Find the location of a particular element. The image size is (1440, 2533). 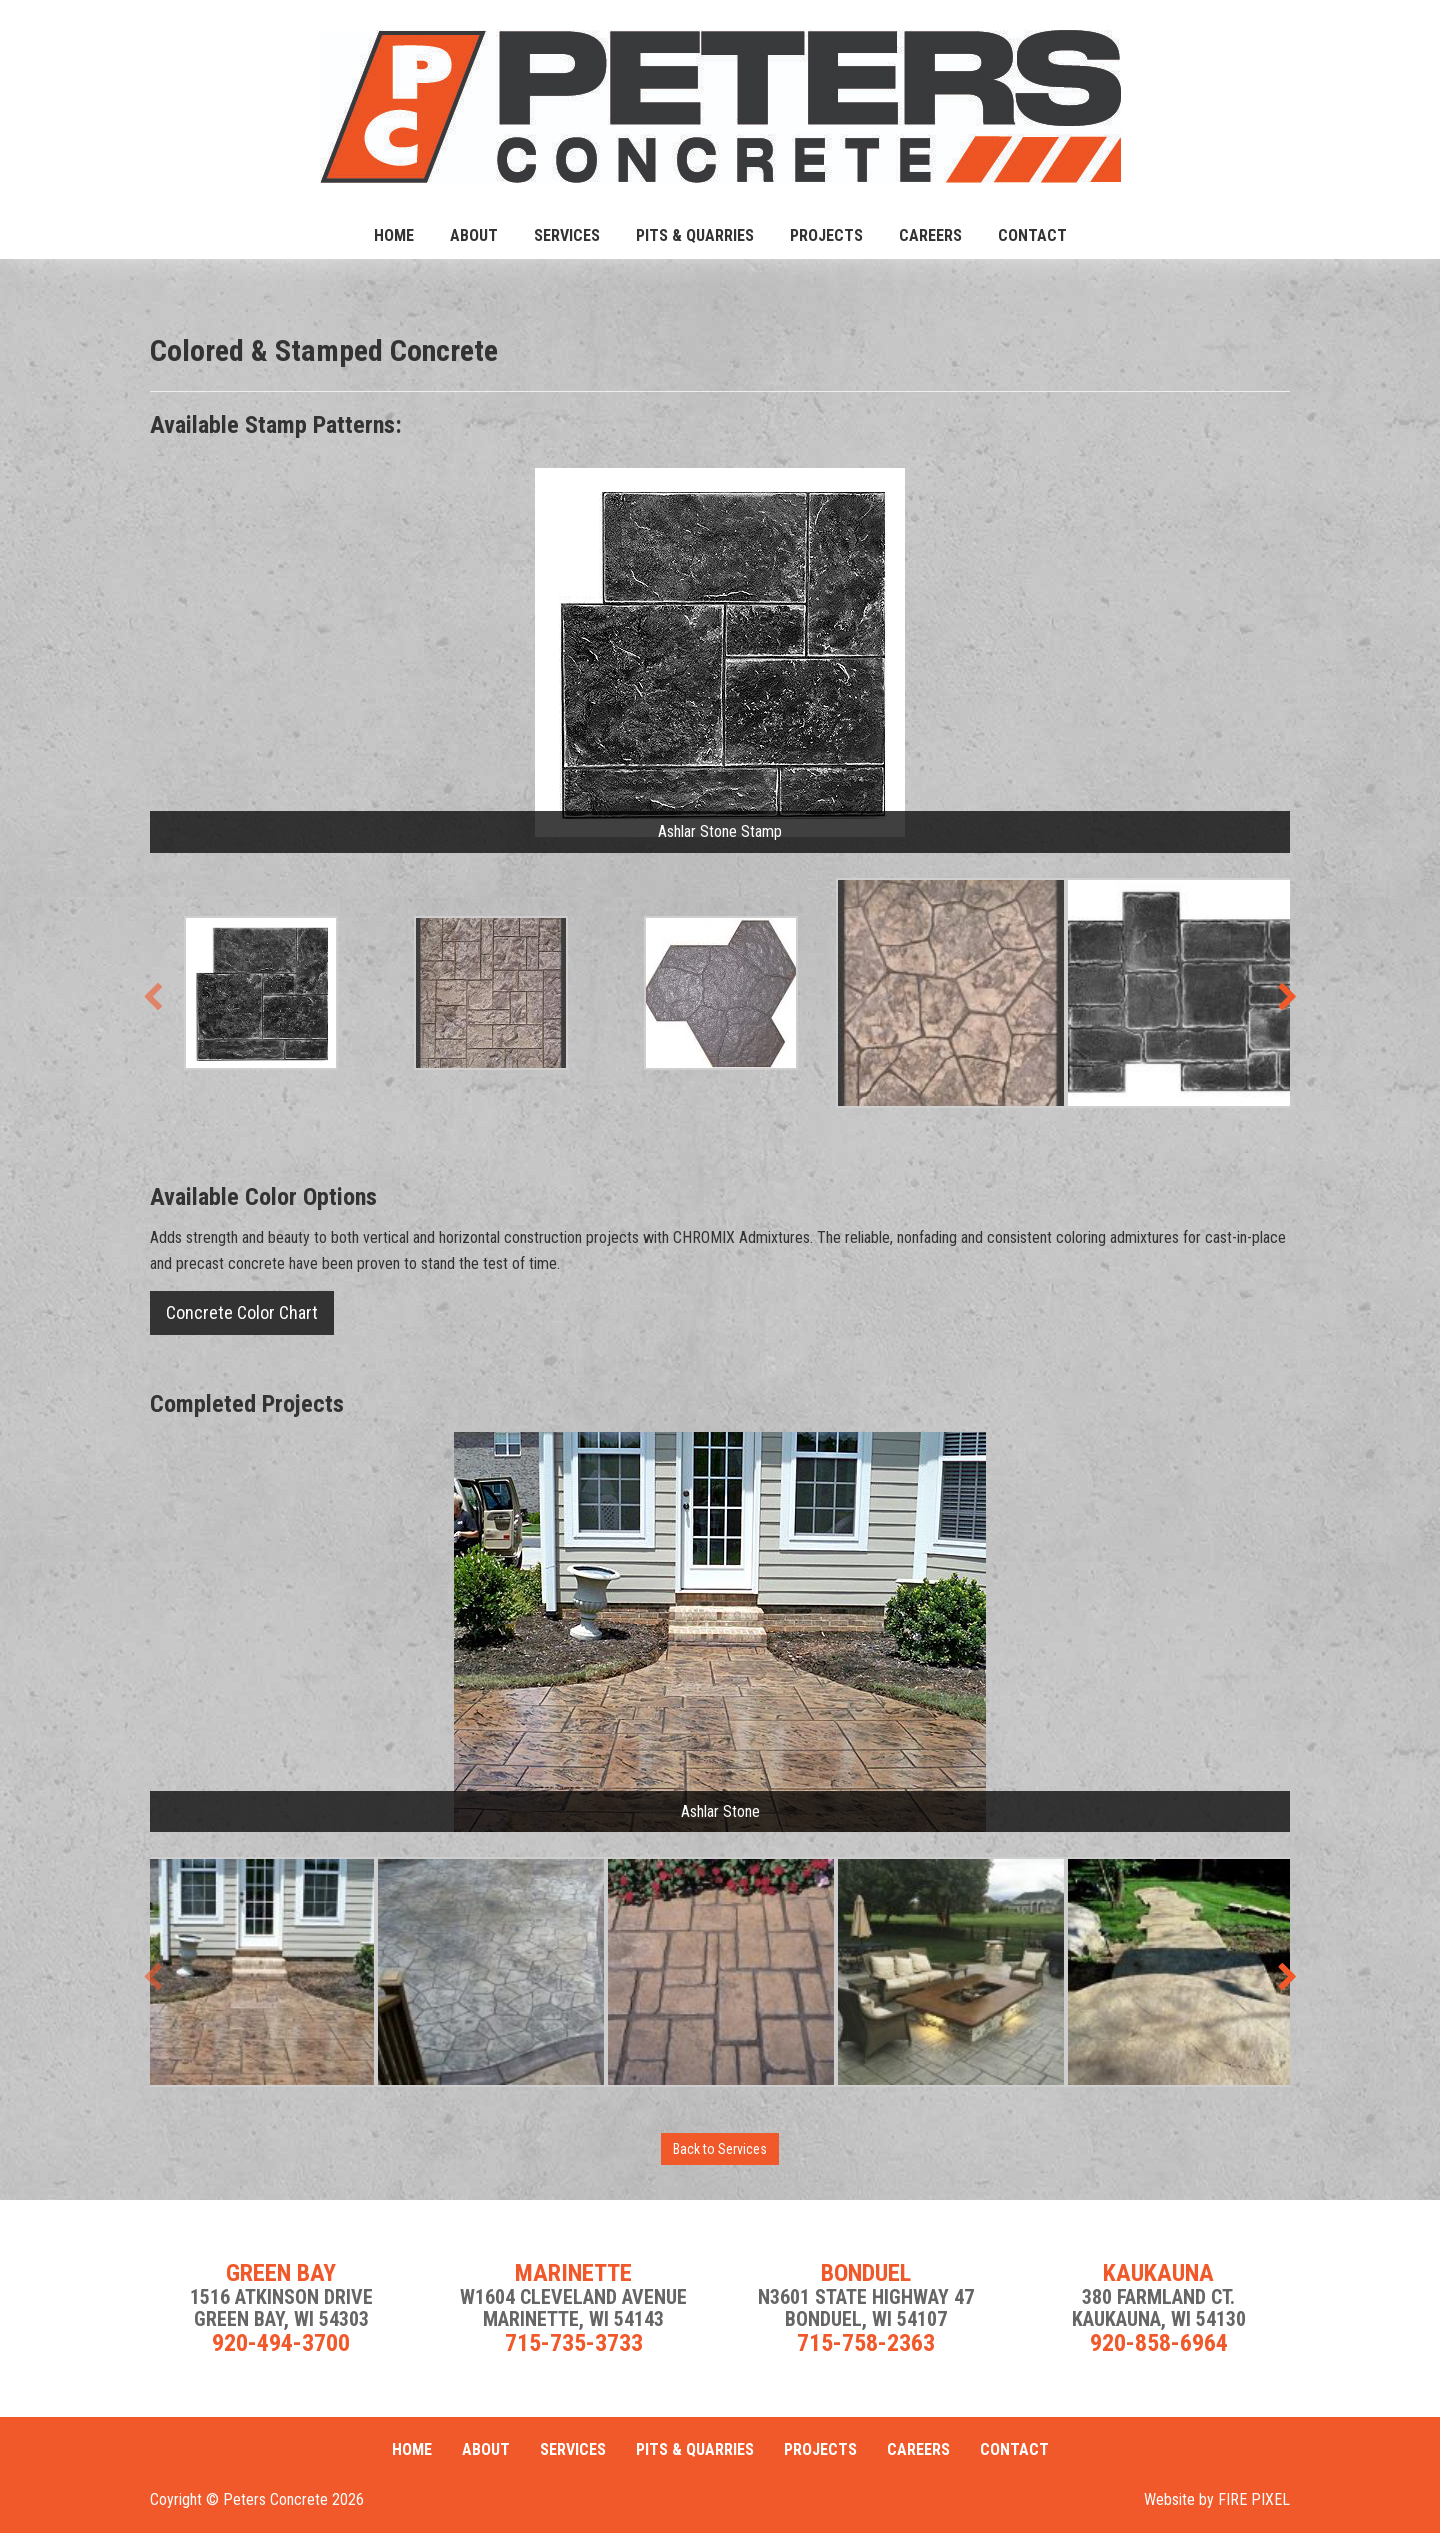

Contact is located at coordinates (1032, 235).